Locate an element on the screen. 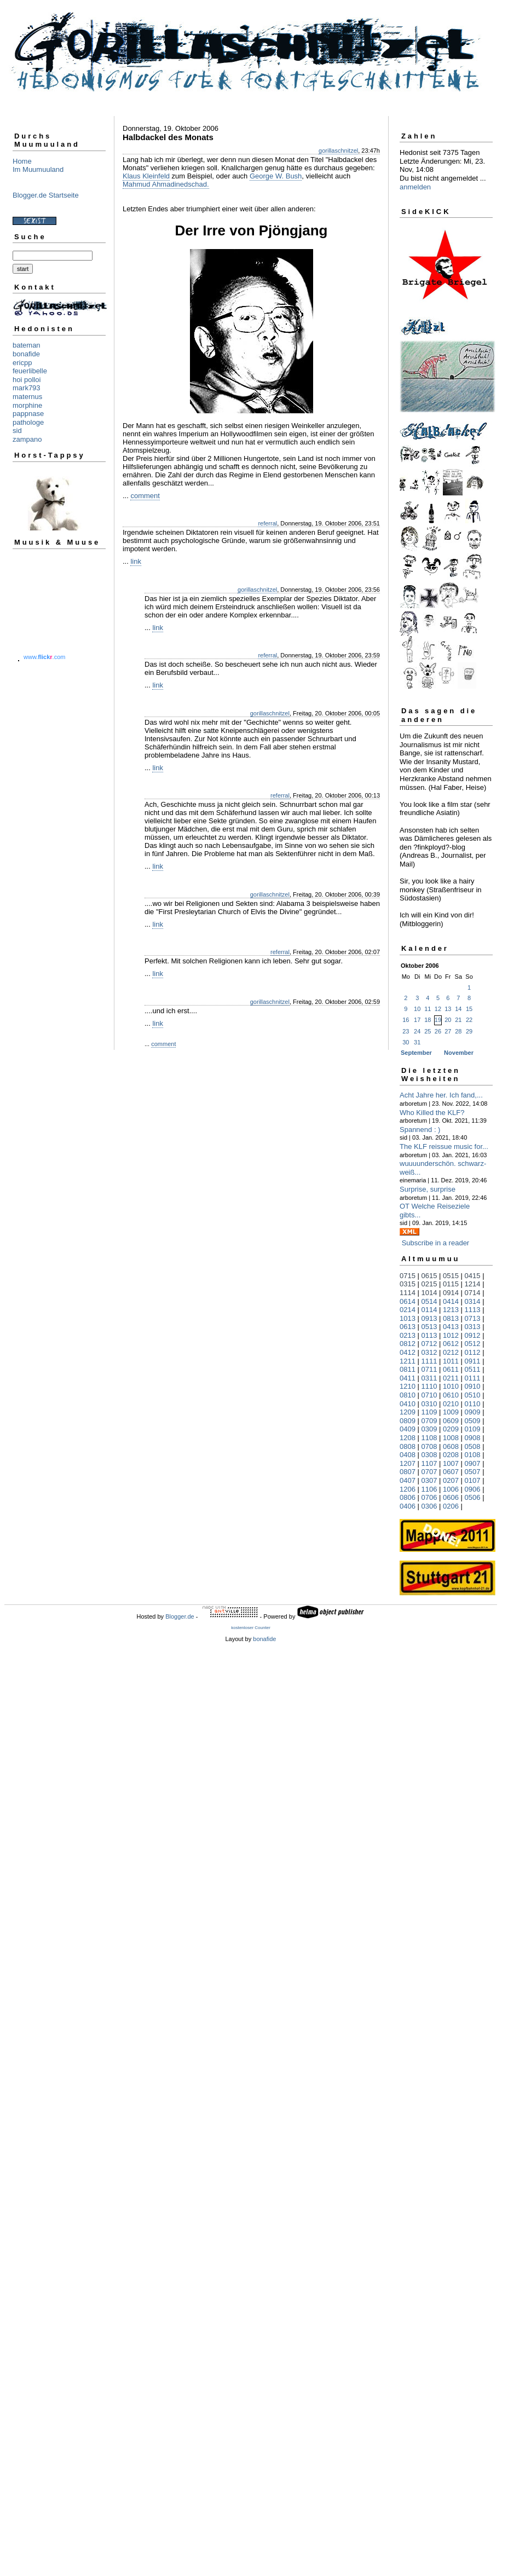 The height and width of the screenshot is (2576, 508). The KLF reissue music for... is located at coordinates (444, 1146).